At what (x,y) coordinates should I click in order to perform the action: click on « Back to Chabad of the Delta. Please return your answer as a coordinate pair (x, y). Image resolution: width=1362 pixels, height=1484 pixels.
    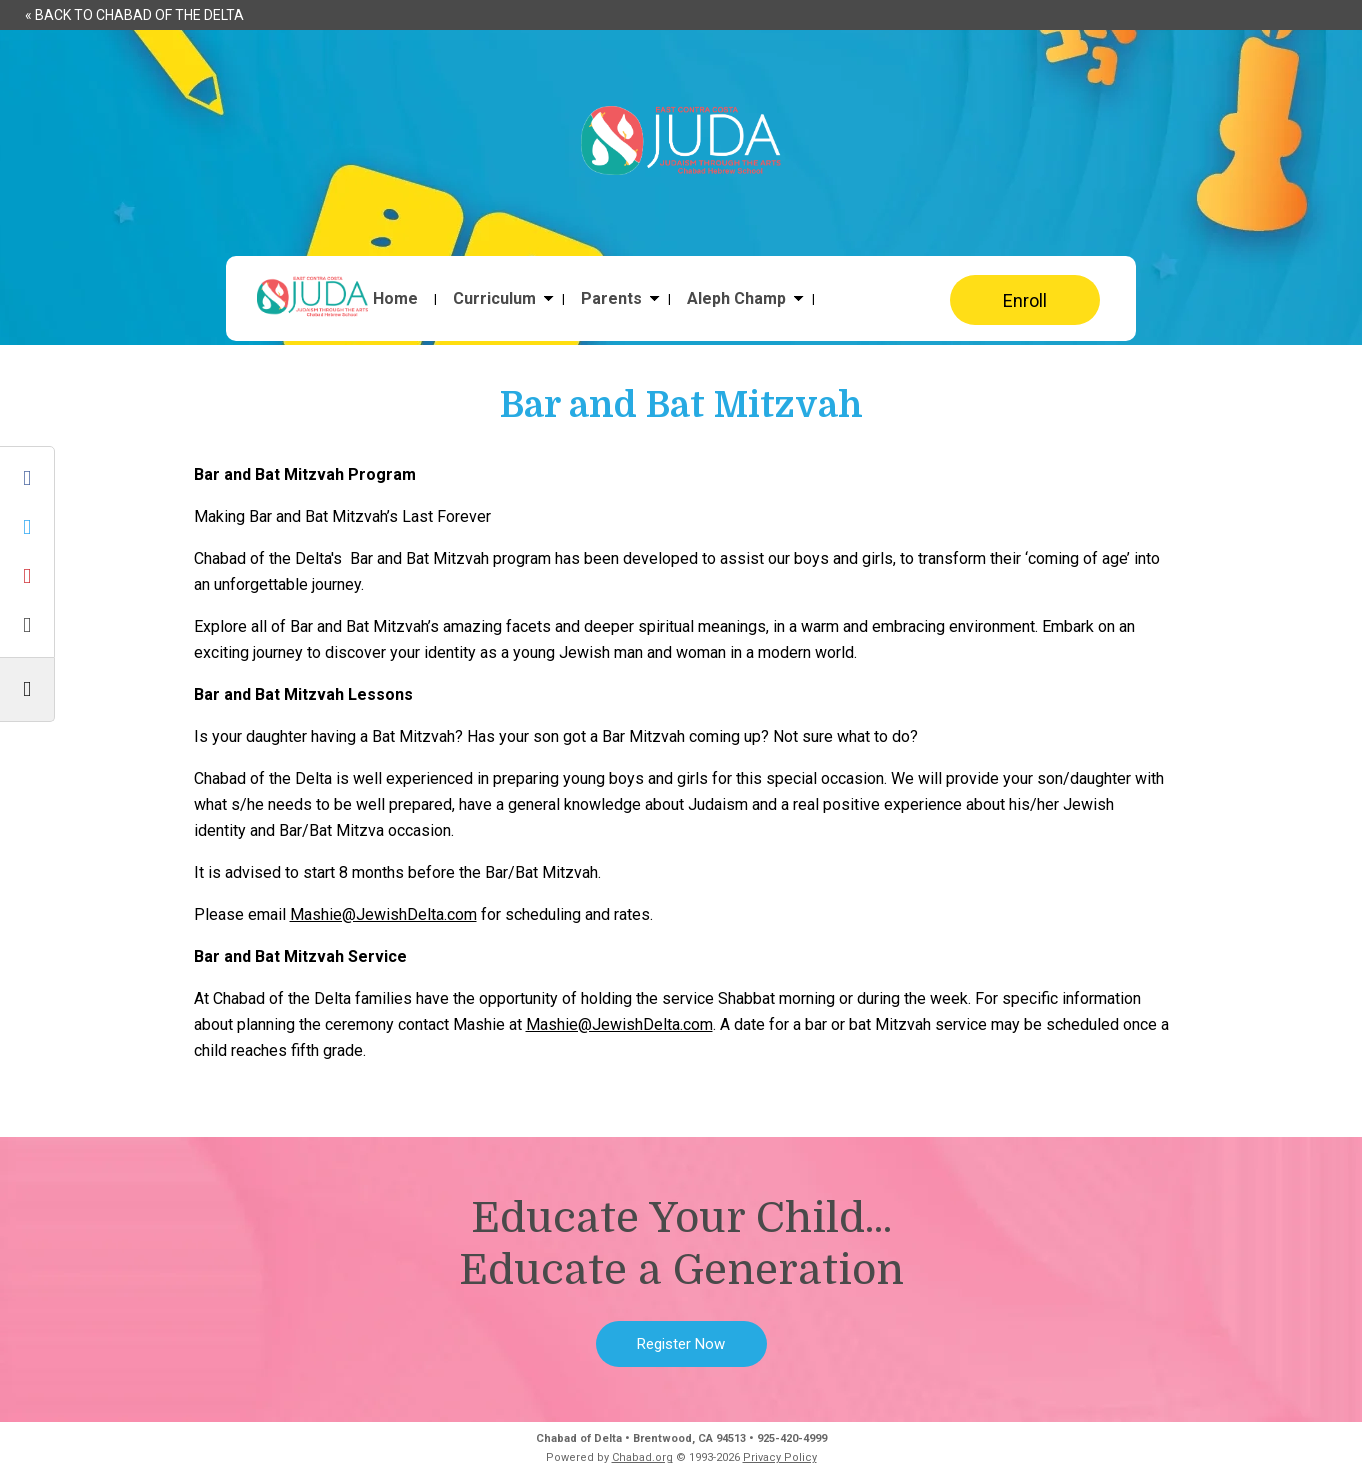
    Looking at the image, I should click on (134, 15).